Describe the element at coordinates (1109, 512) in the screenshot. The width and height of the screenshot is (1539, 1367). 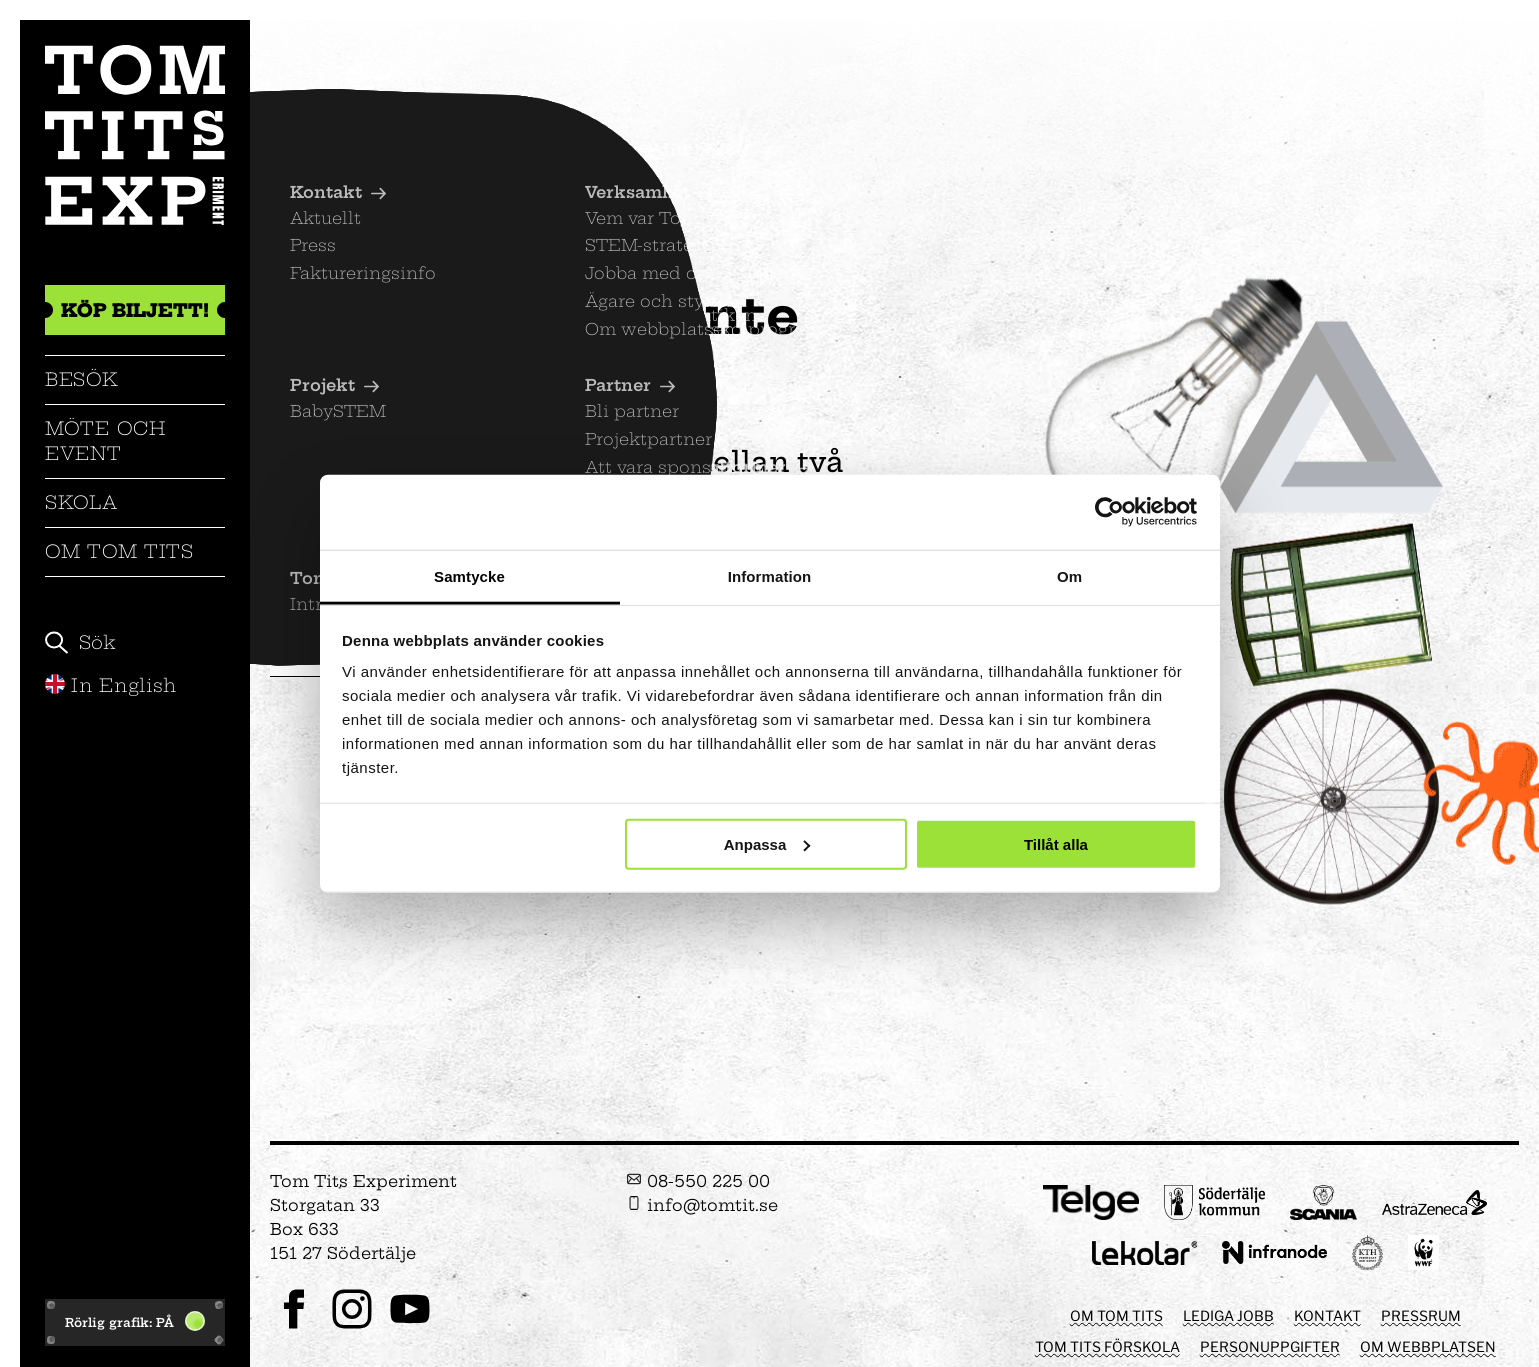
I see `[Cookiebot av Usercentrics - öppnas i ett nytt fönster]` at that location.